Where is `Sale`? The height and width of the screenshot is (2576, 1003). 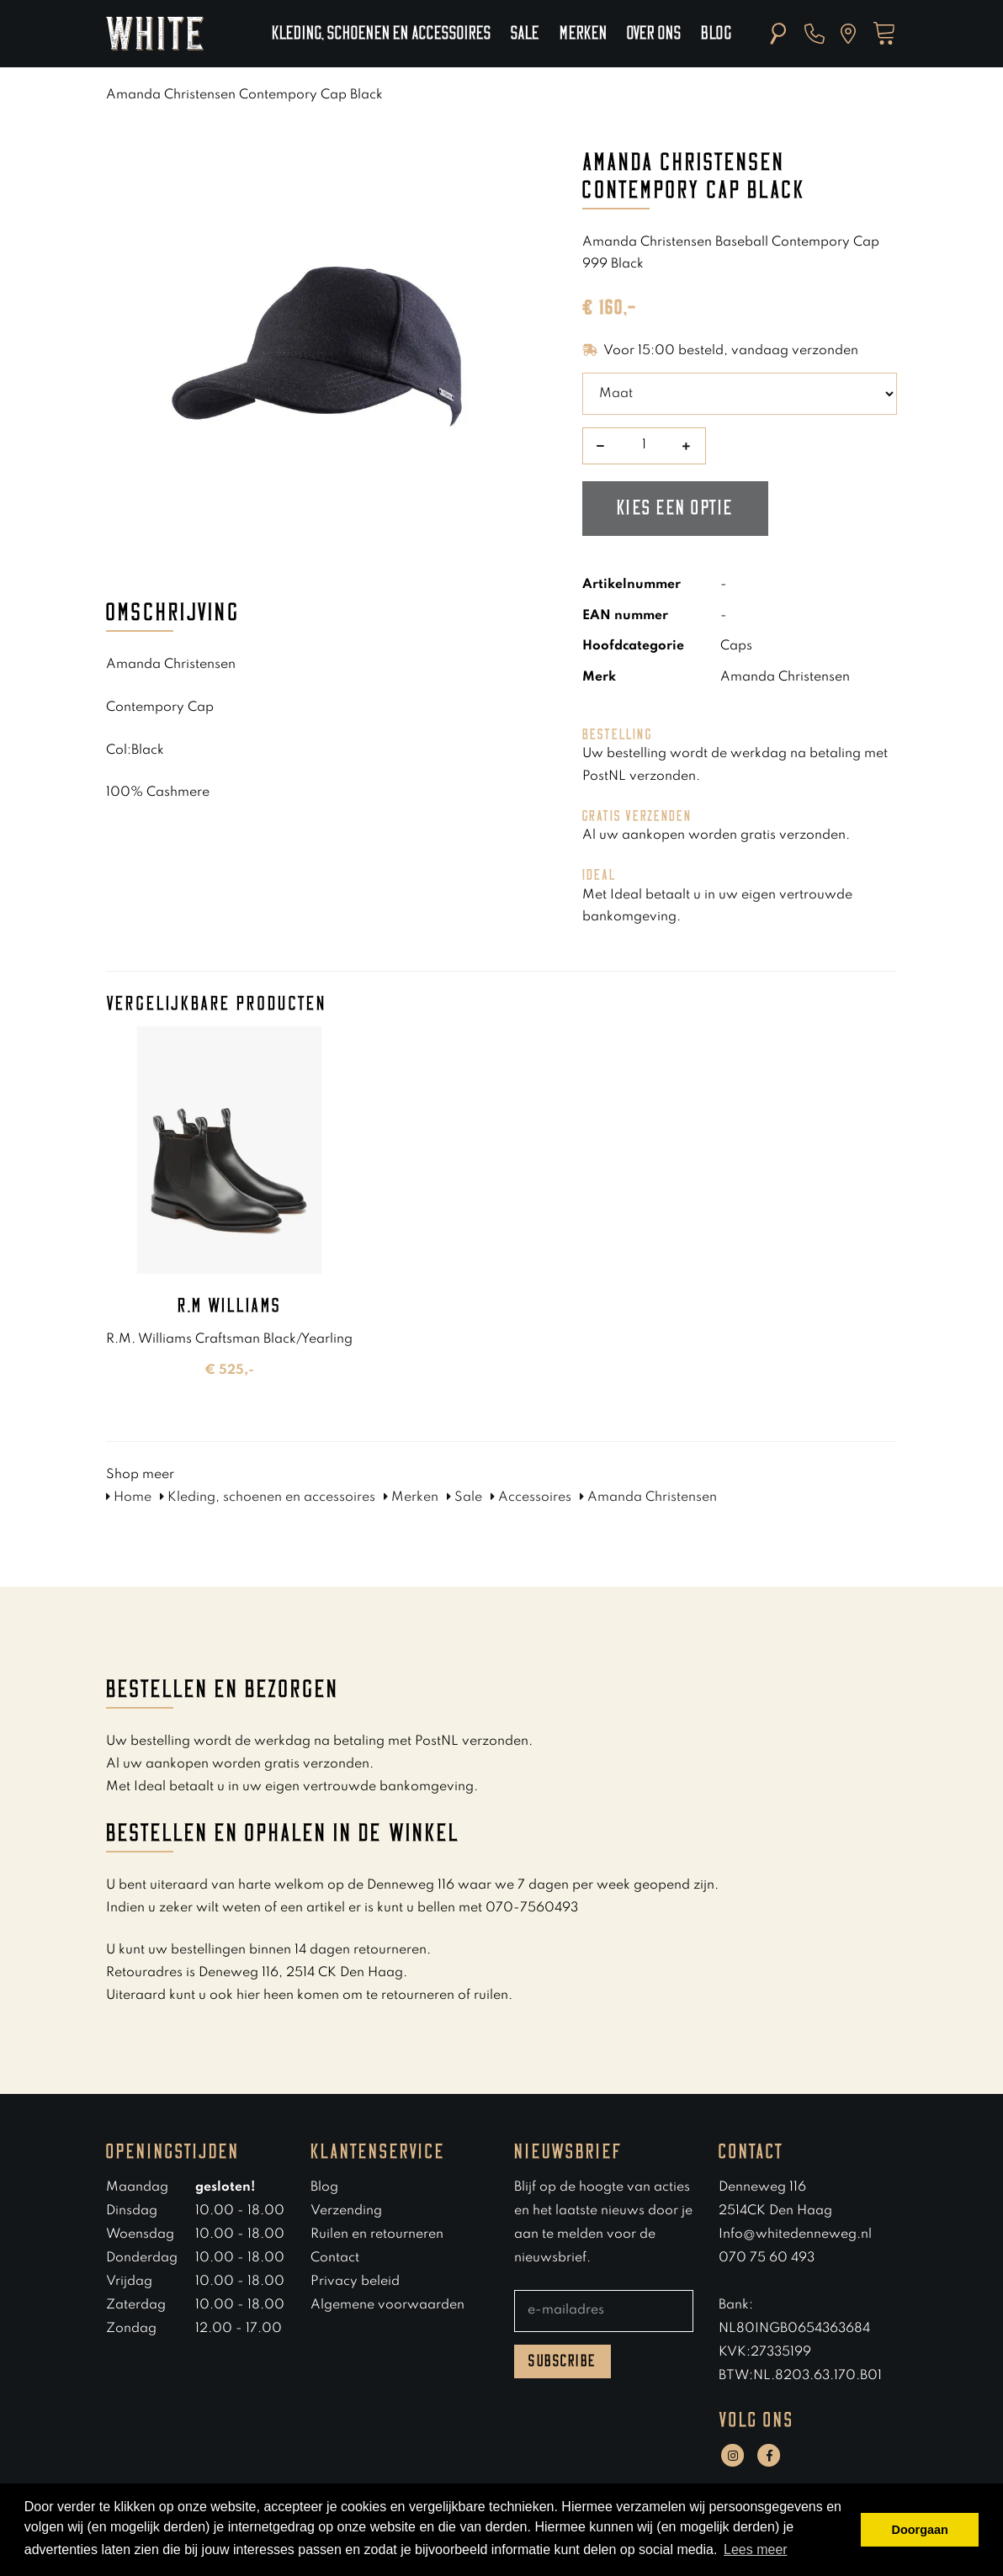
Sale is located at coordinates (525, 34).